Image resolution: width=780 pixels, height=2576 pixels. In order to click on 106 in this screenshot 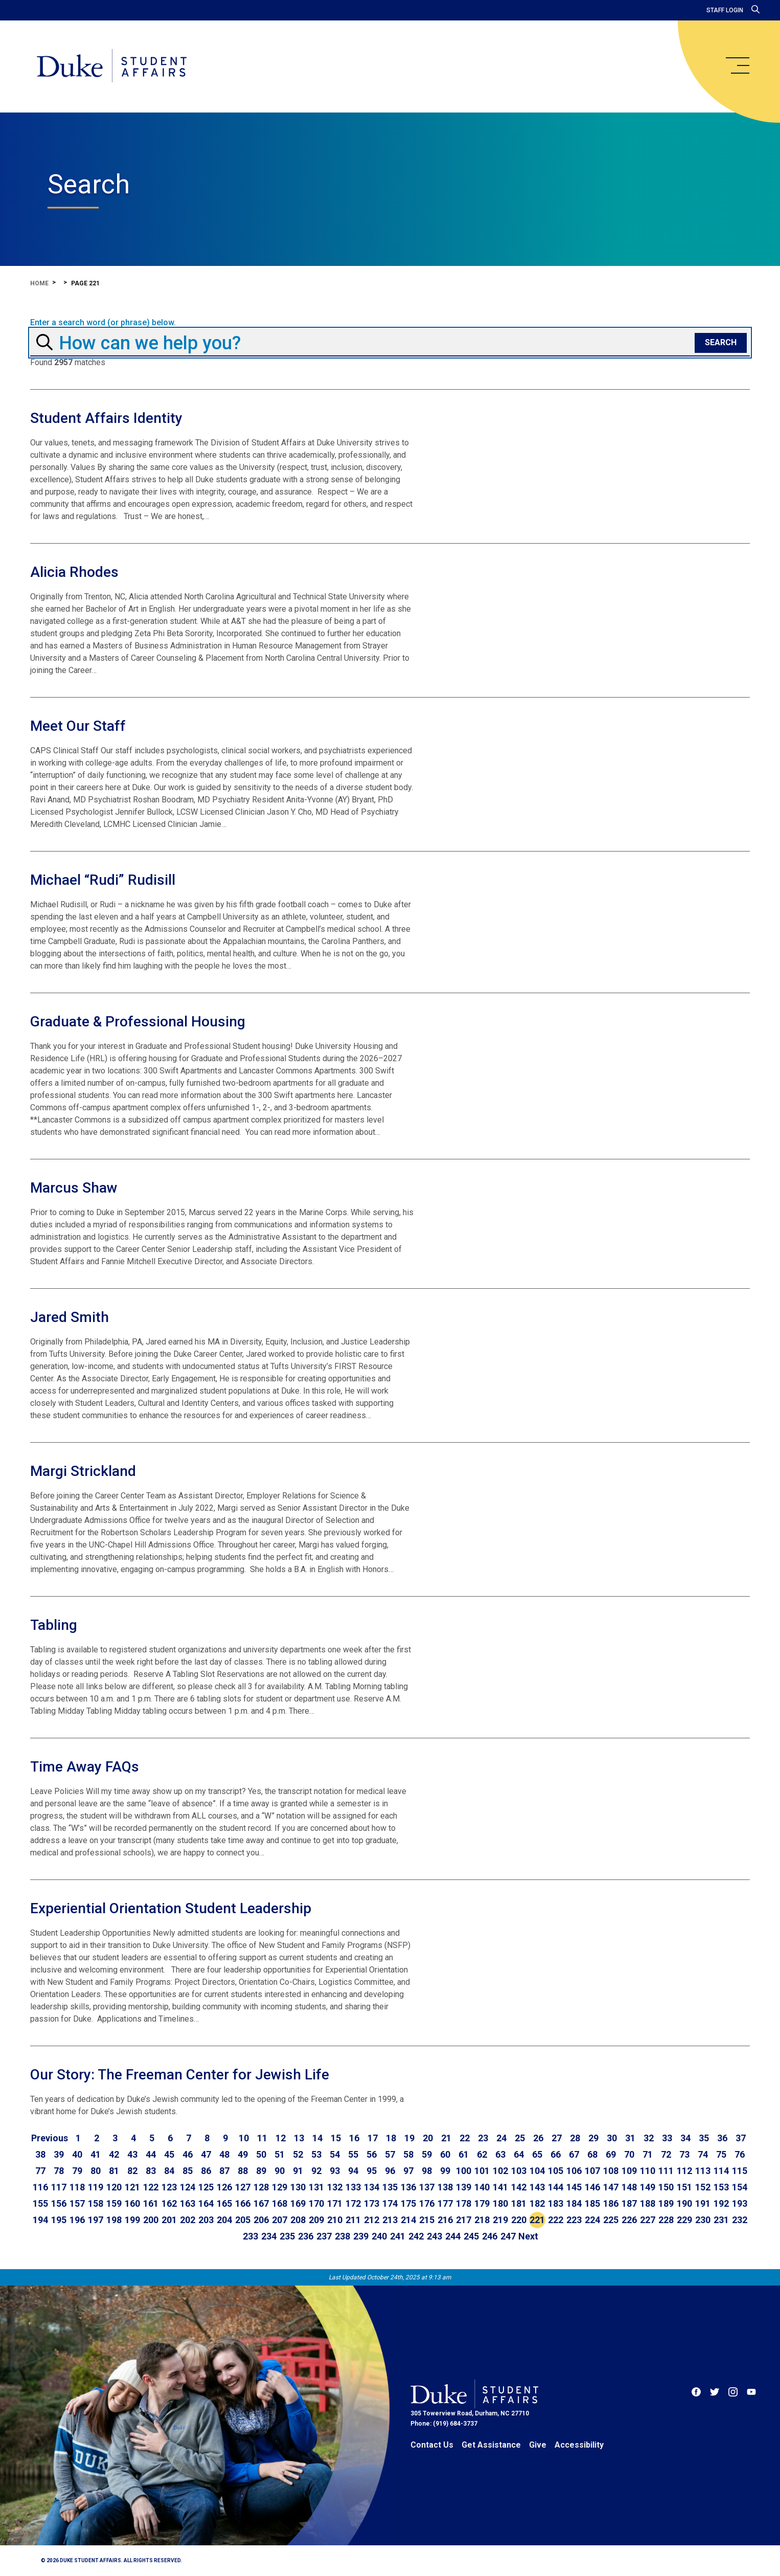, I will do `click(574, 2170)`.